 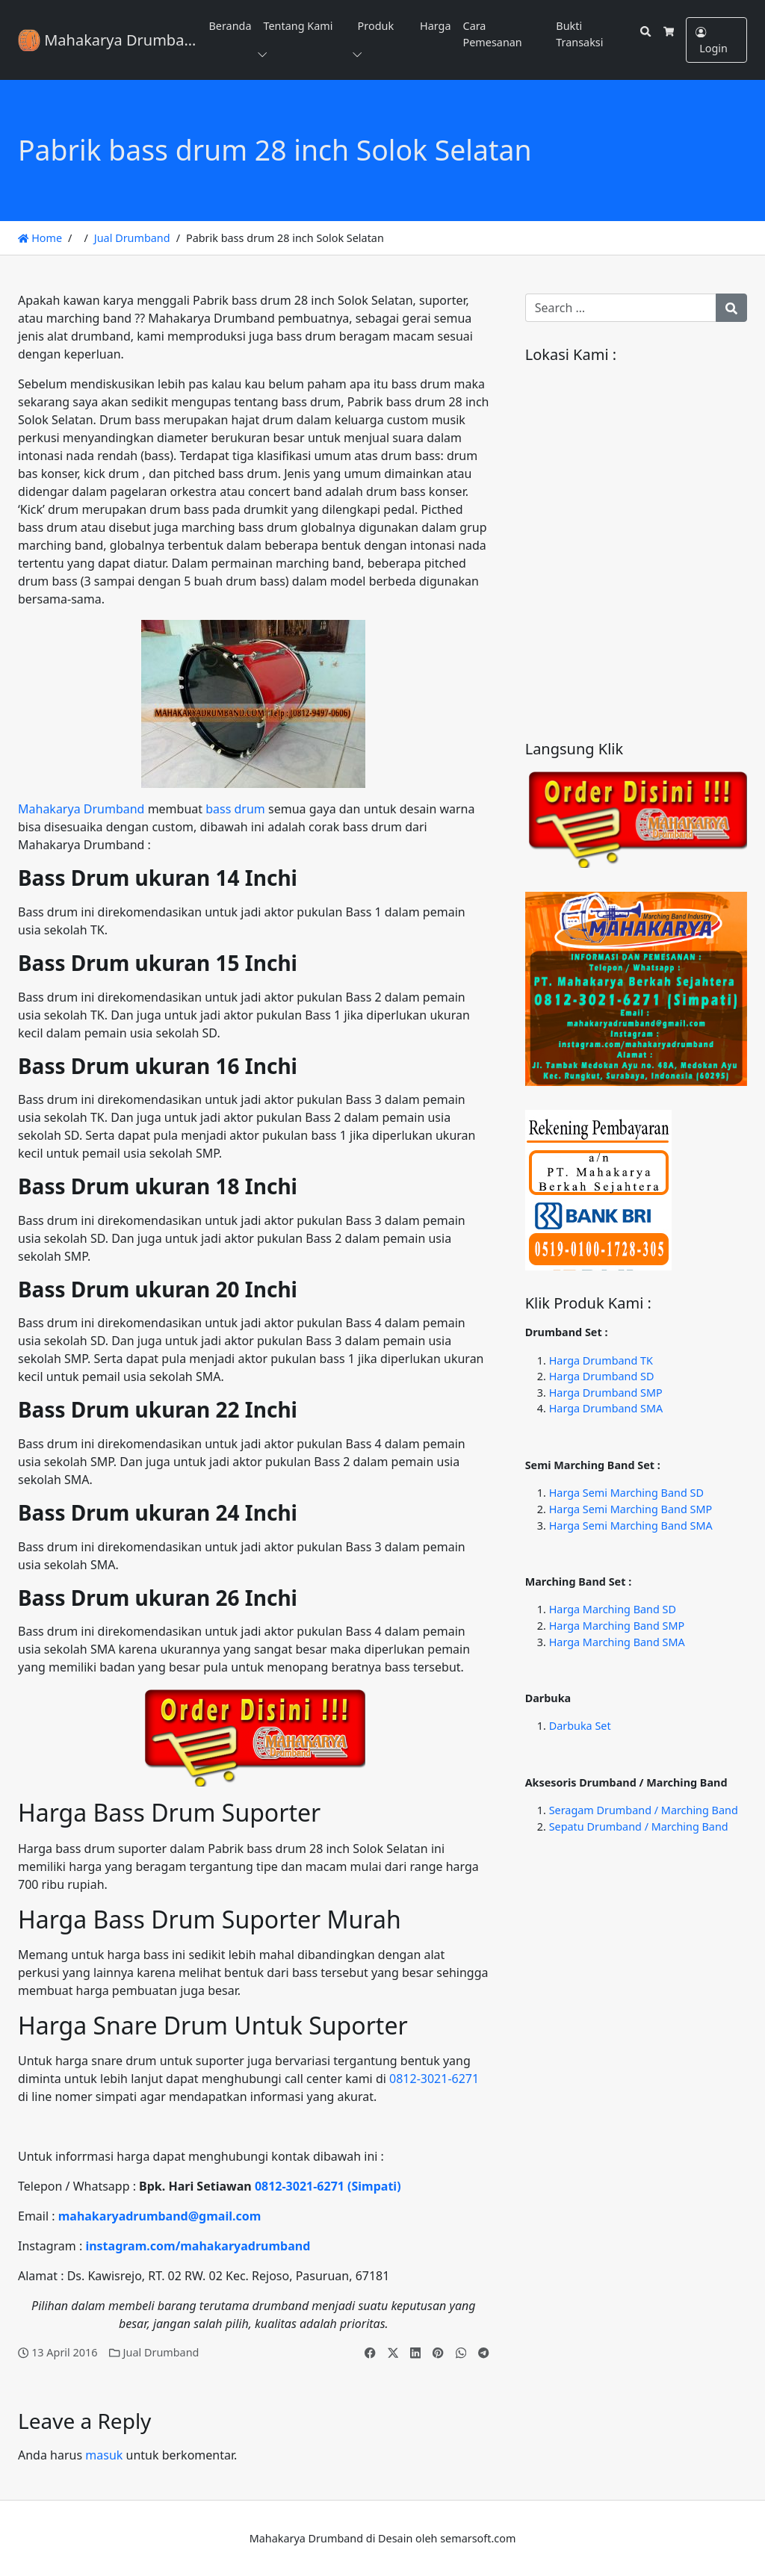 What do you see at coordinates (638, 1826) in the screenshot?
I see `Sepatu Drumband / Marching Band` at bounding box center [638, 1826].